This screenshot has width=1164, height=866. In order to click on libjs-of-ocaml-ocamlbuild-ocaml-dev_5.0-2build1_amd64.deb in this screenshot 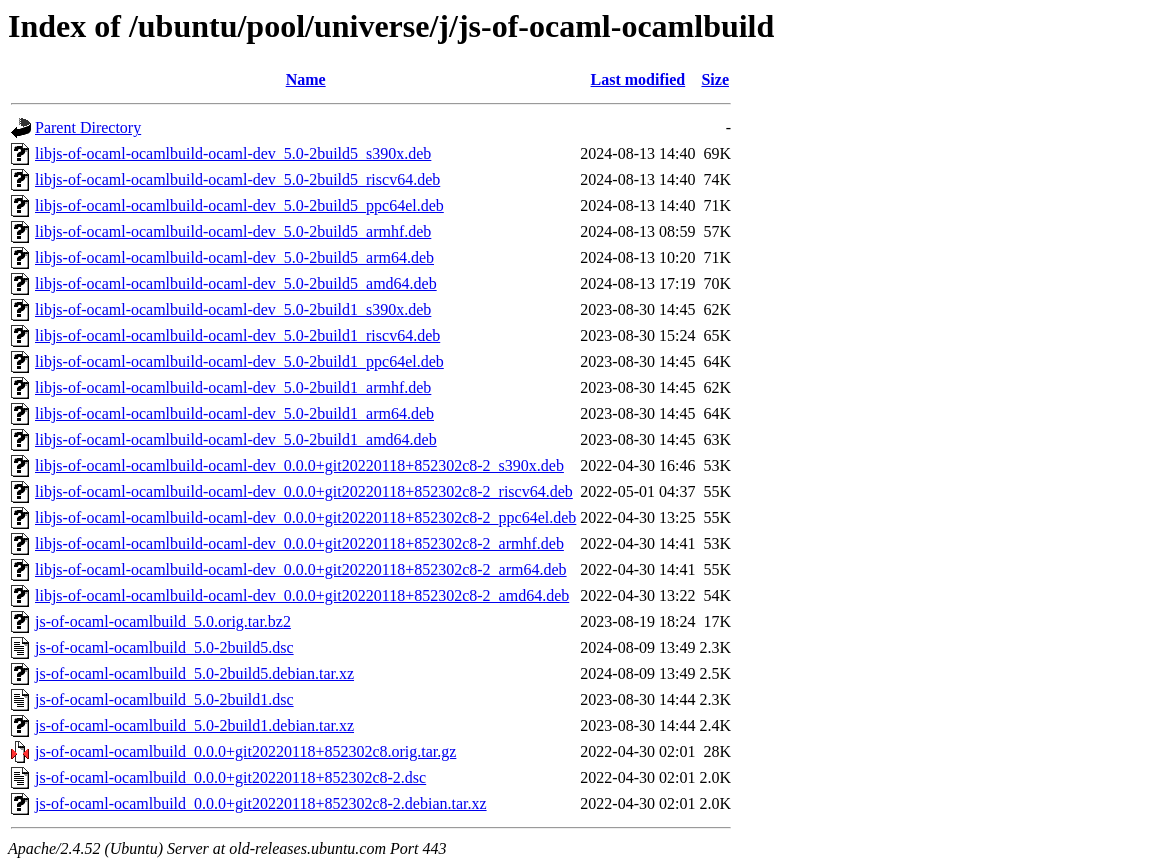, I will do `click(236, 439)`.